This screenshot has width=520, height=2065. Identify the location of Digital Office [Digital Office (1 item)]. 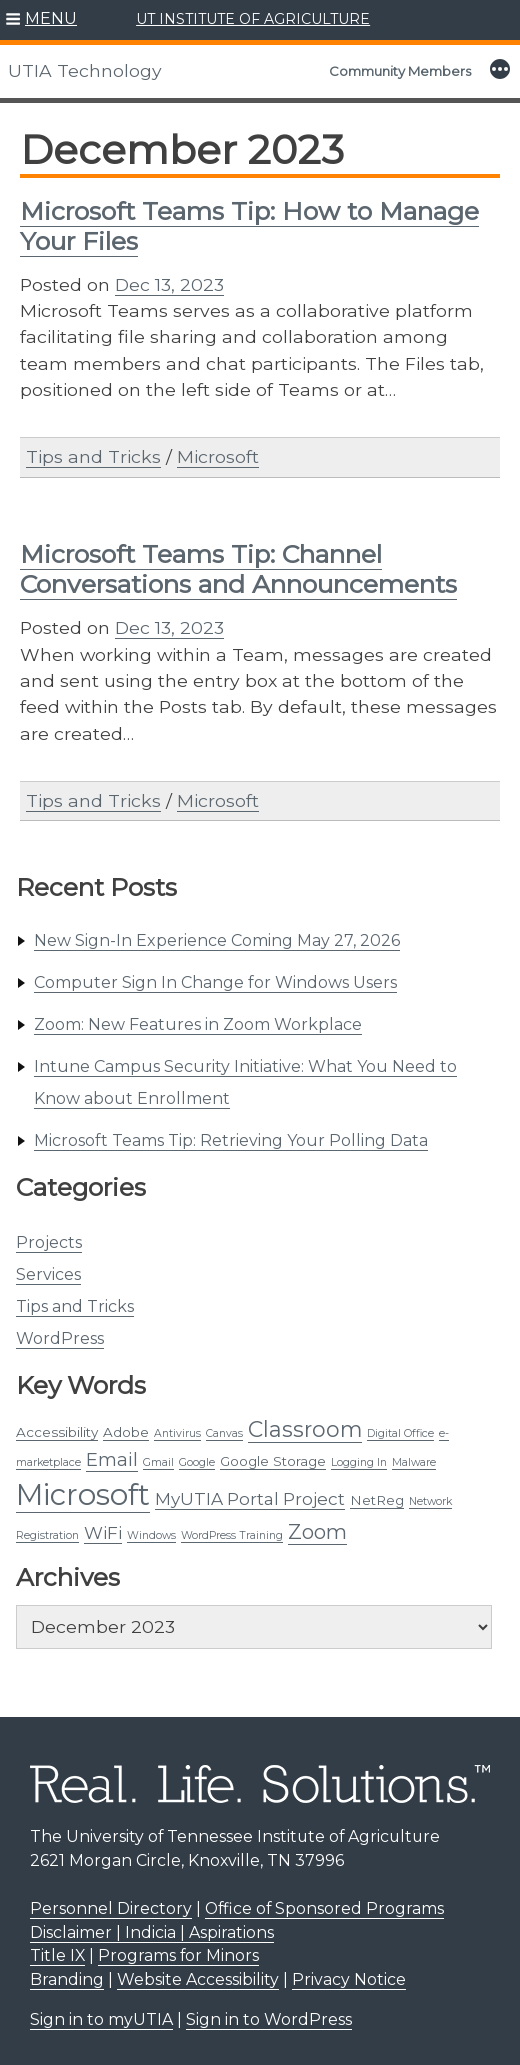
(400, 1433).